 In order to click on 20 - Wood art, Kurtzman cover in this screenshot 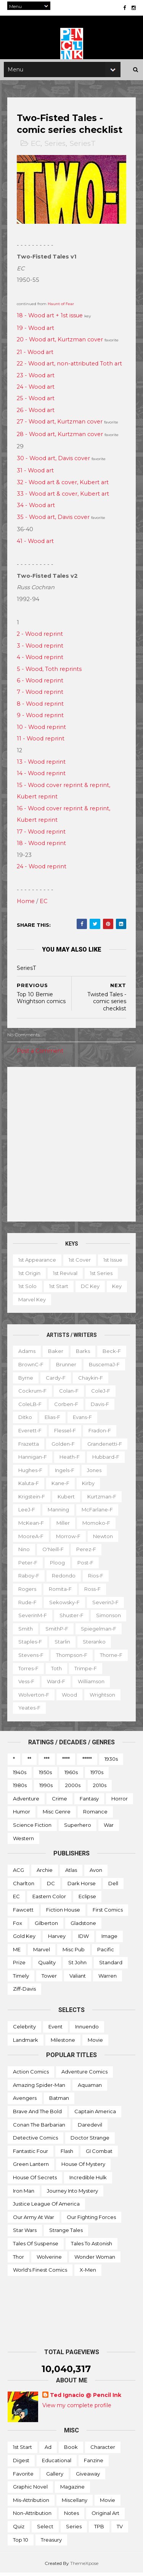, I will do `click(60, 342)`.